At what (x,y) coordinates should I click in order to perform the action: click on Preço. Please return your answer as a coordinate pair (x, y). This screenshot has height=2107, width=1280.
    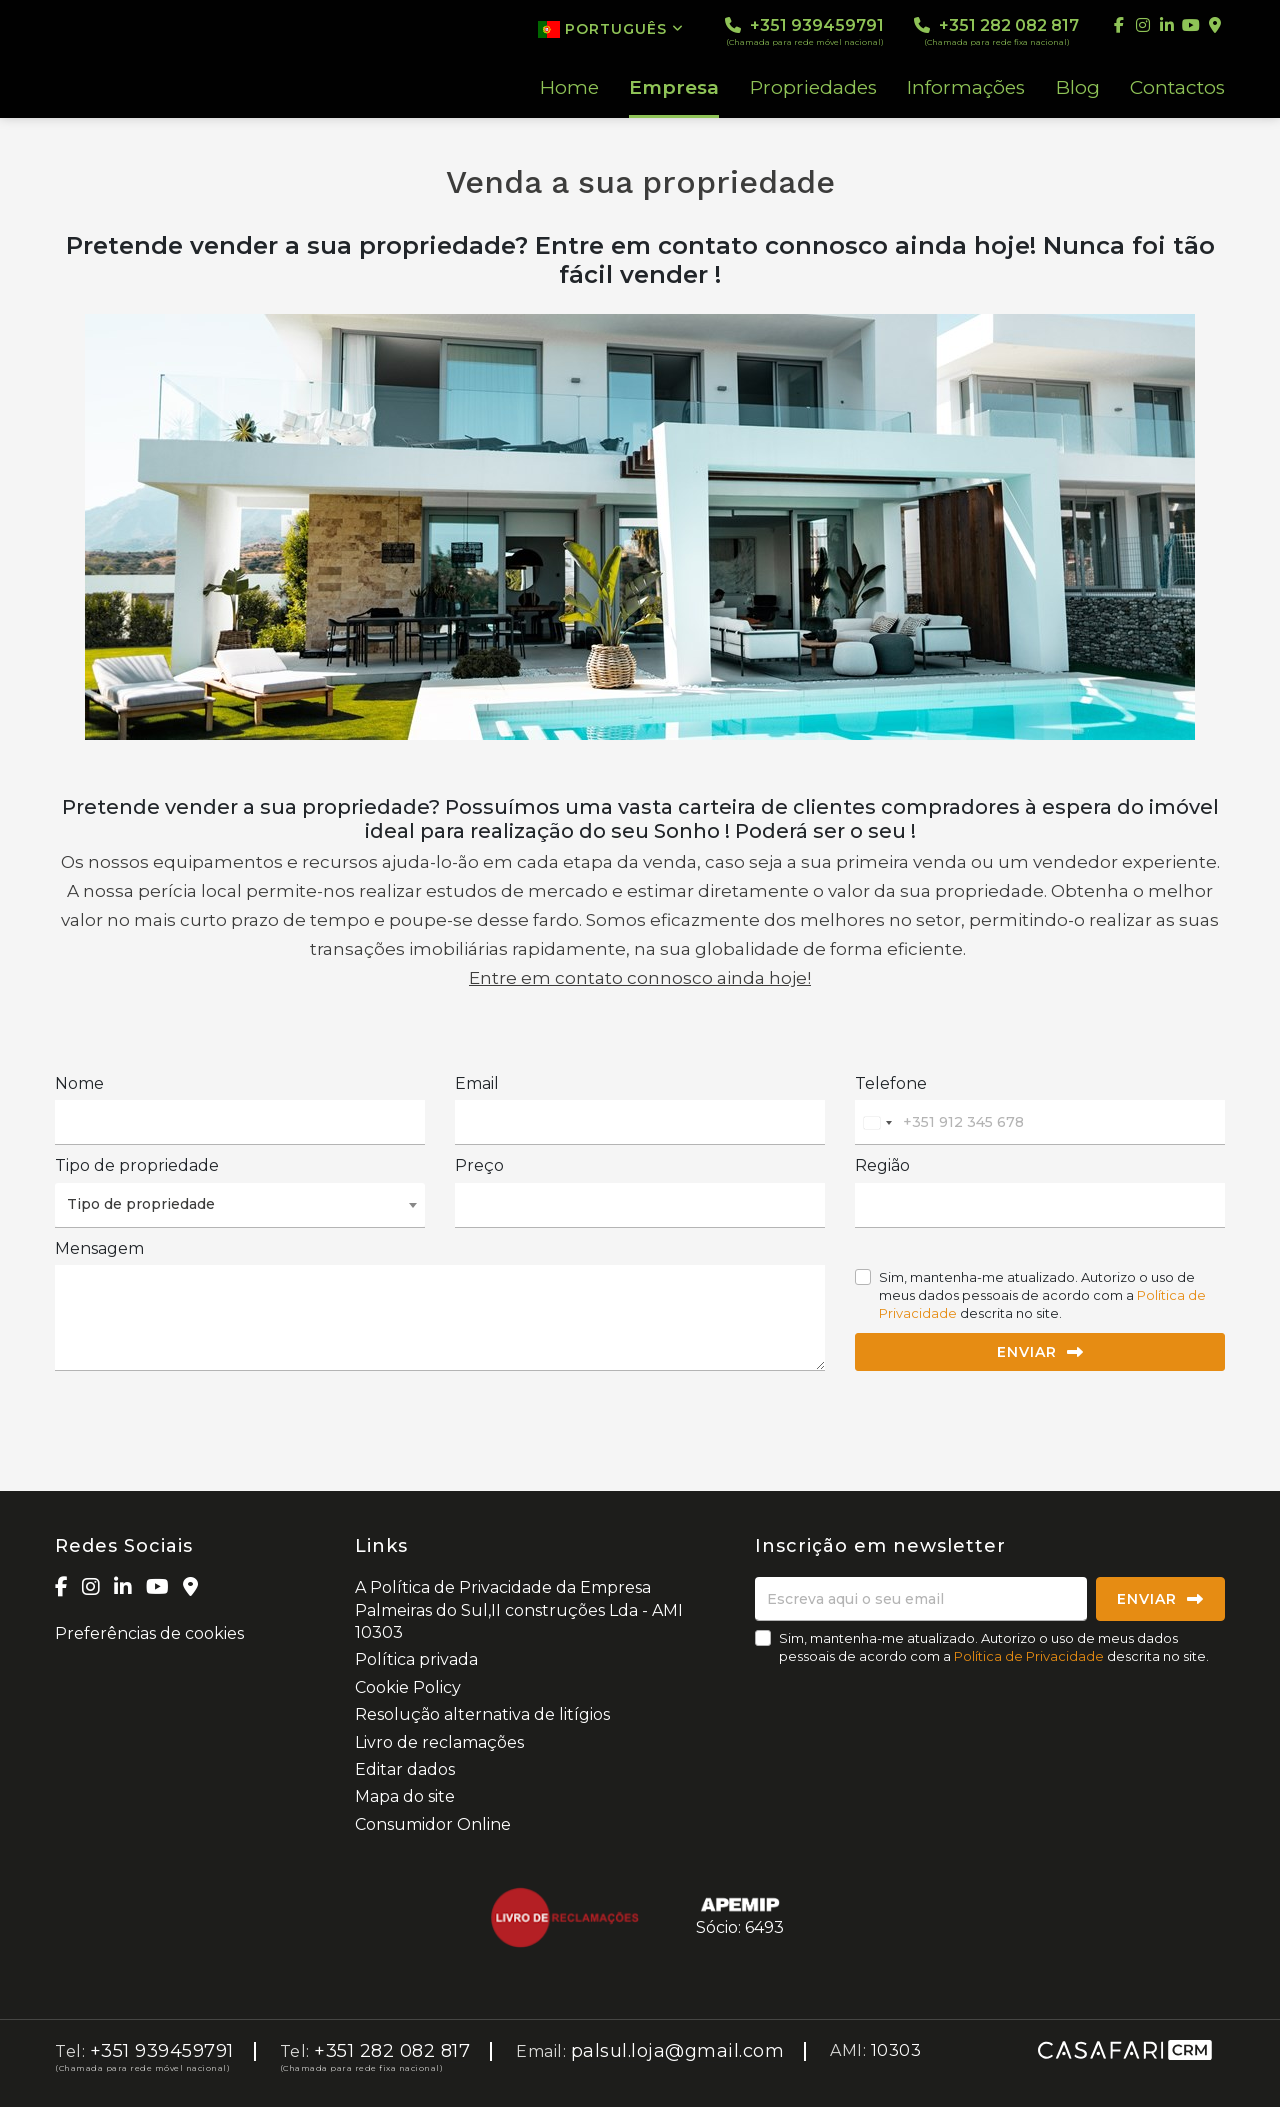
    Looking at the image, I should click on (479, 1165).